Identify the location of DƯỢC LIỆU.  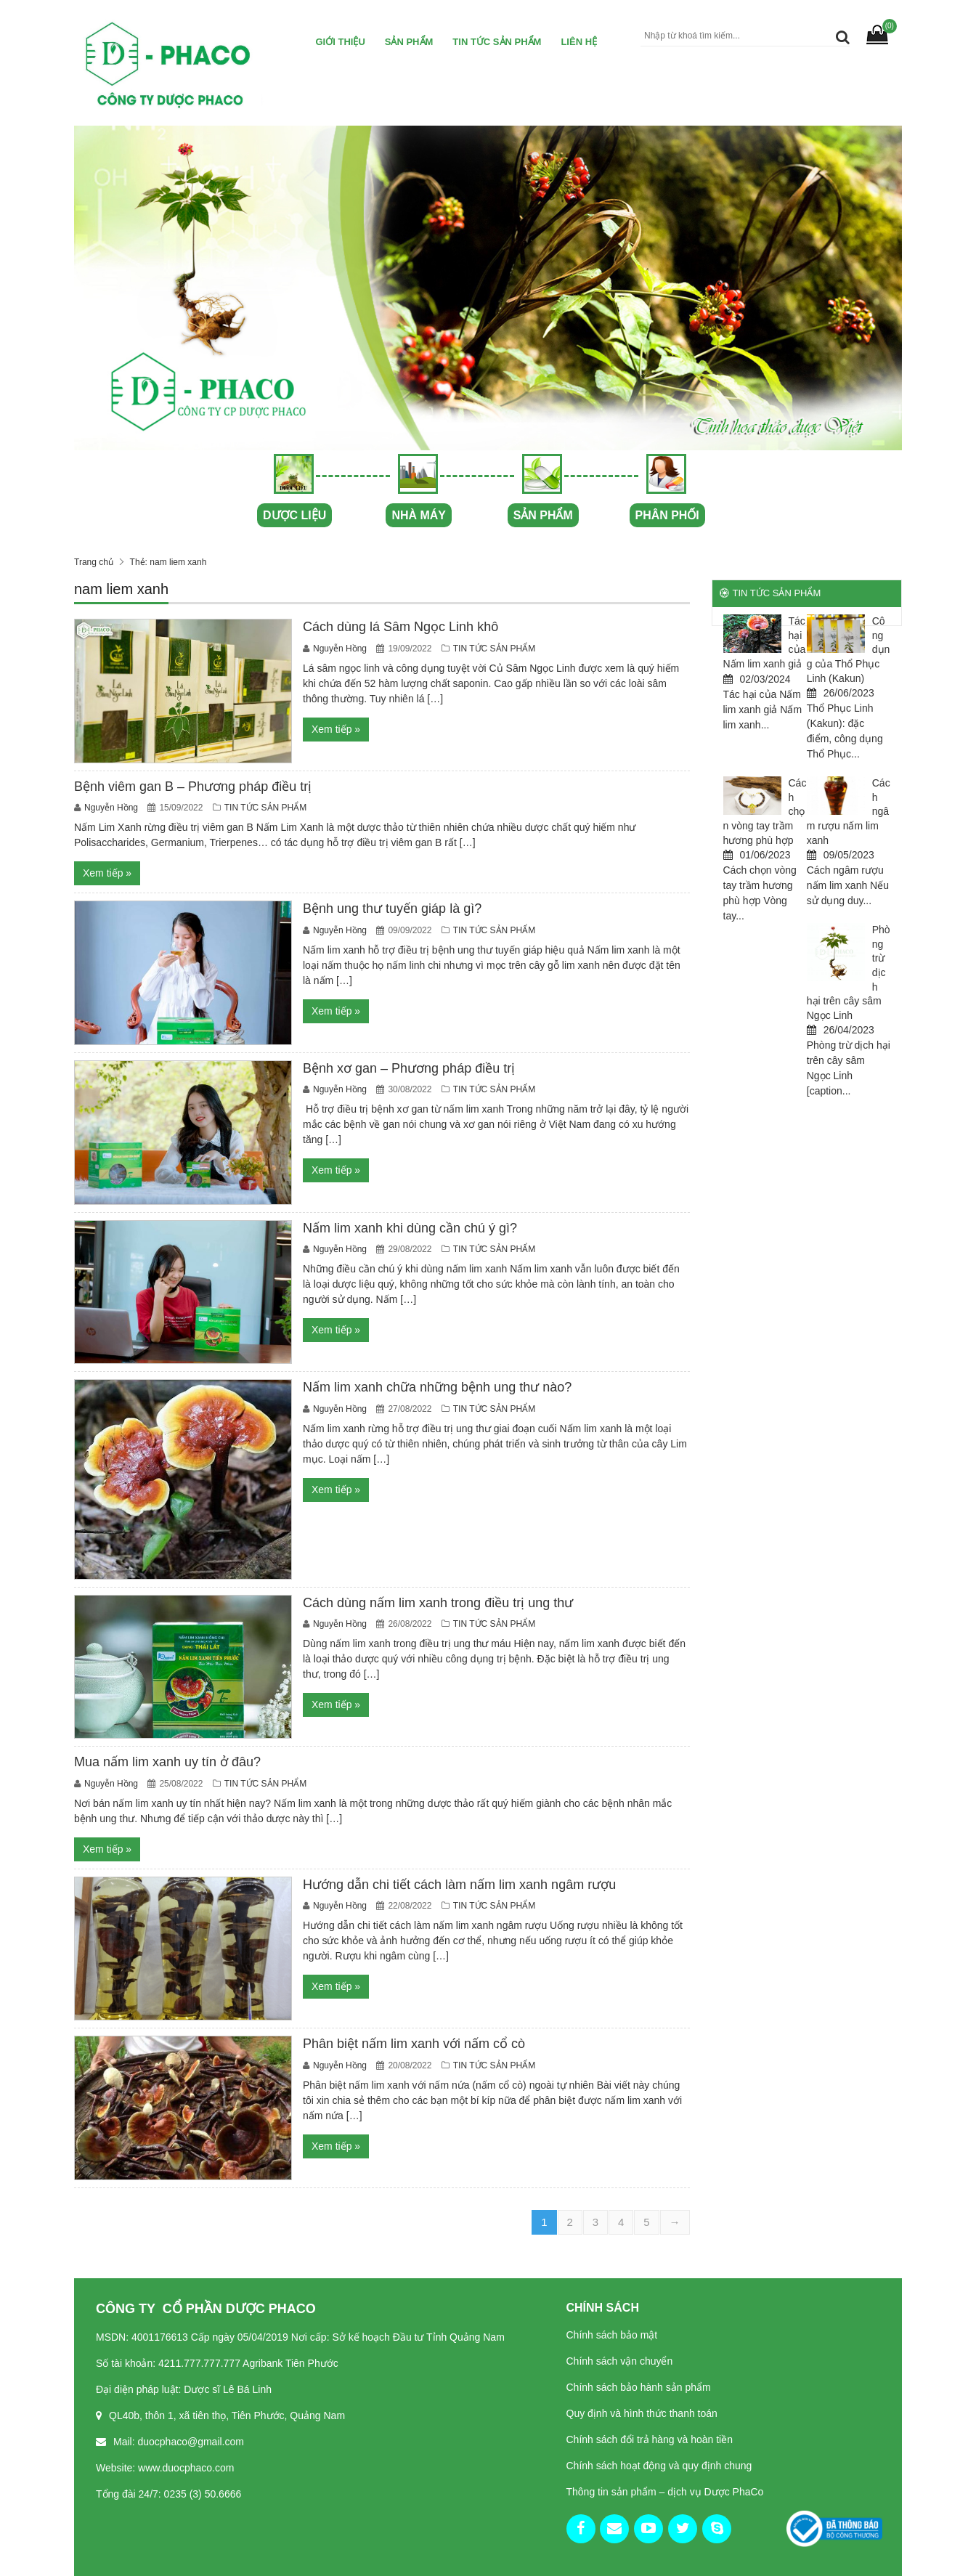
(294, 515).